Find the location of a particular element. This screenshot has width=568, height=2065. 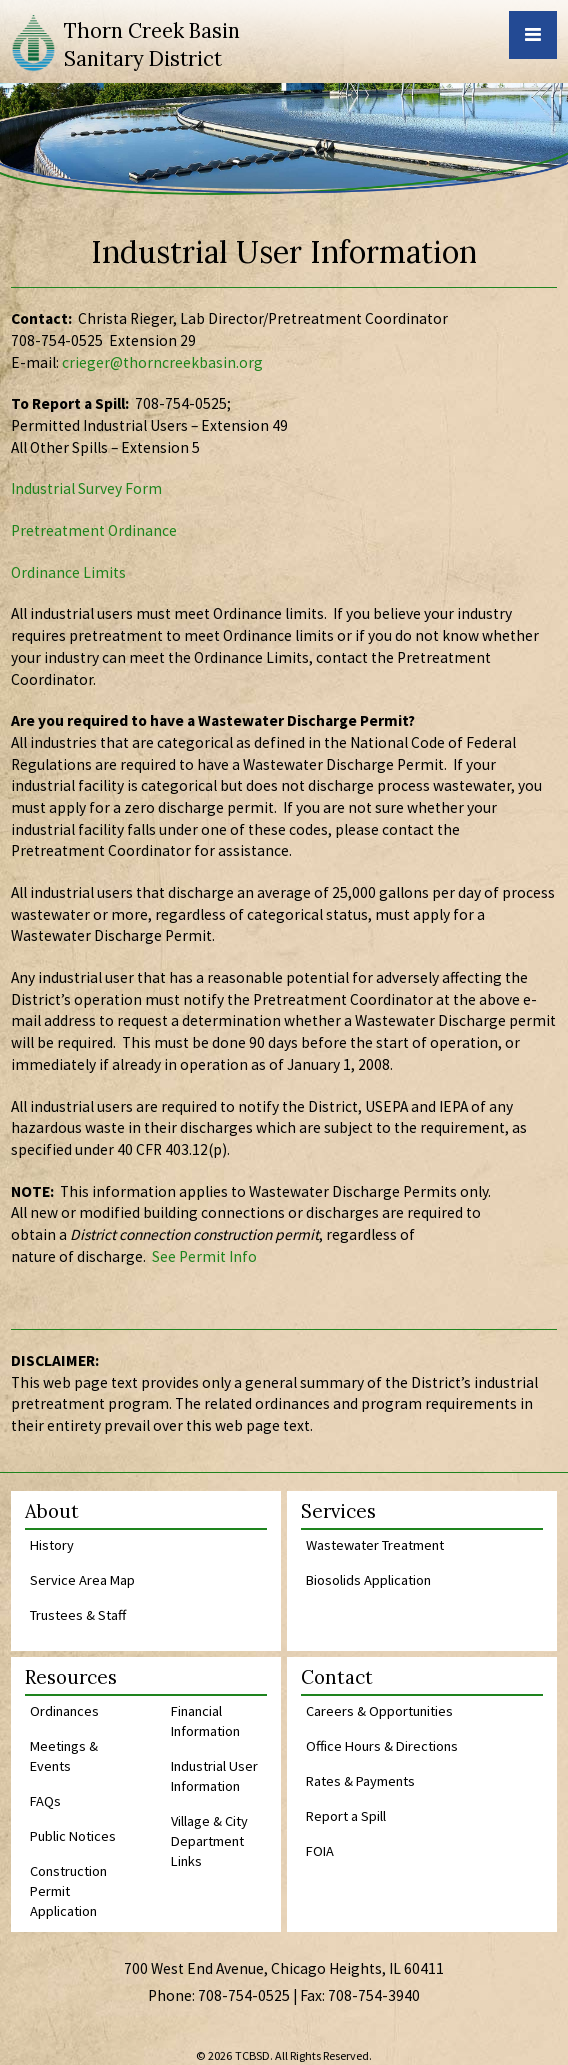

Trustees & Staff is located at coordinates (78, 1615).